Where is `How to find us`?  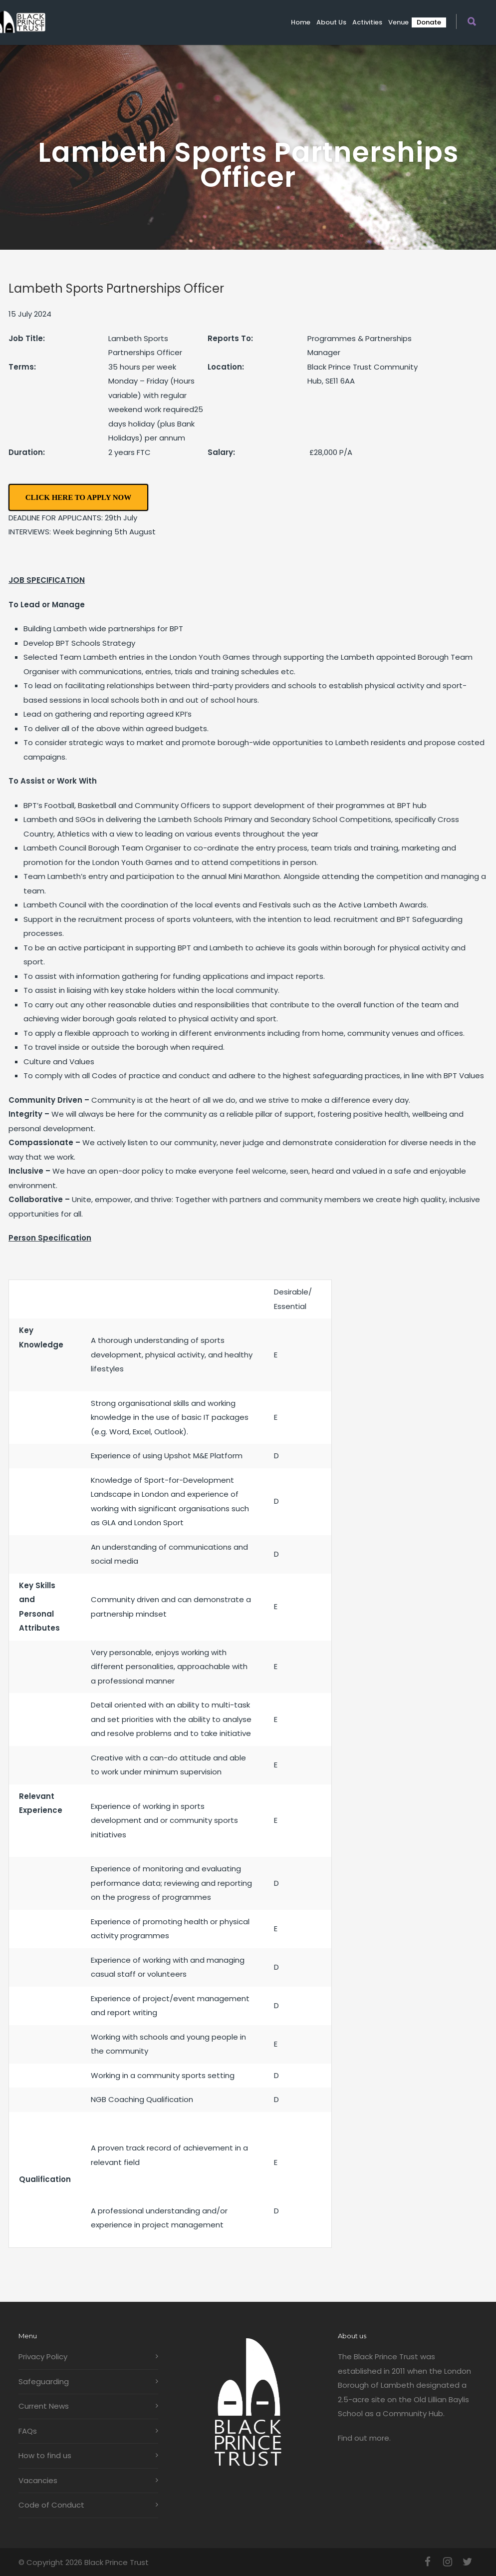 How to find us is located at coordinates (44, 2455).